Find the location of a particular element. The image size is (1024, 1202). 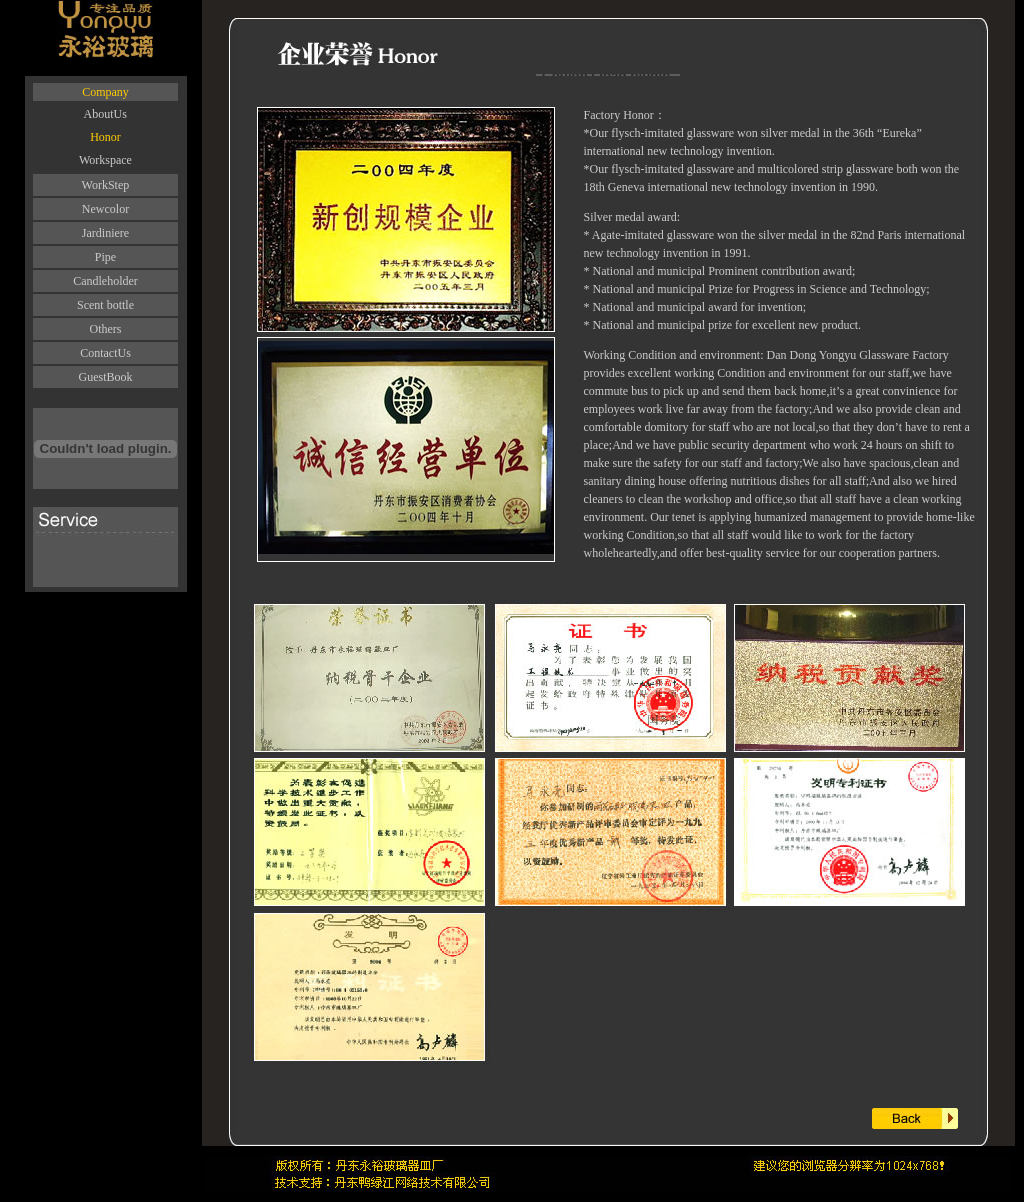

Candleholder is located at coordinates (105, 281).